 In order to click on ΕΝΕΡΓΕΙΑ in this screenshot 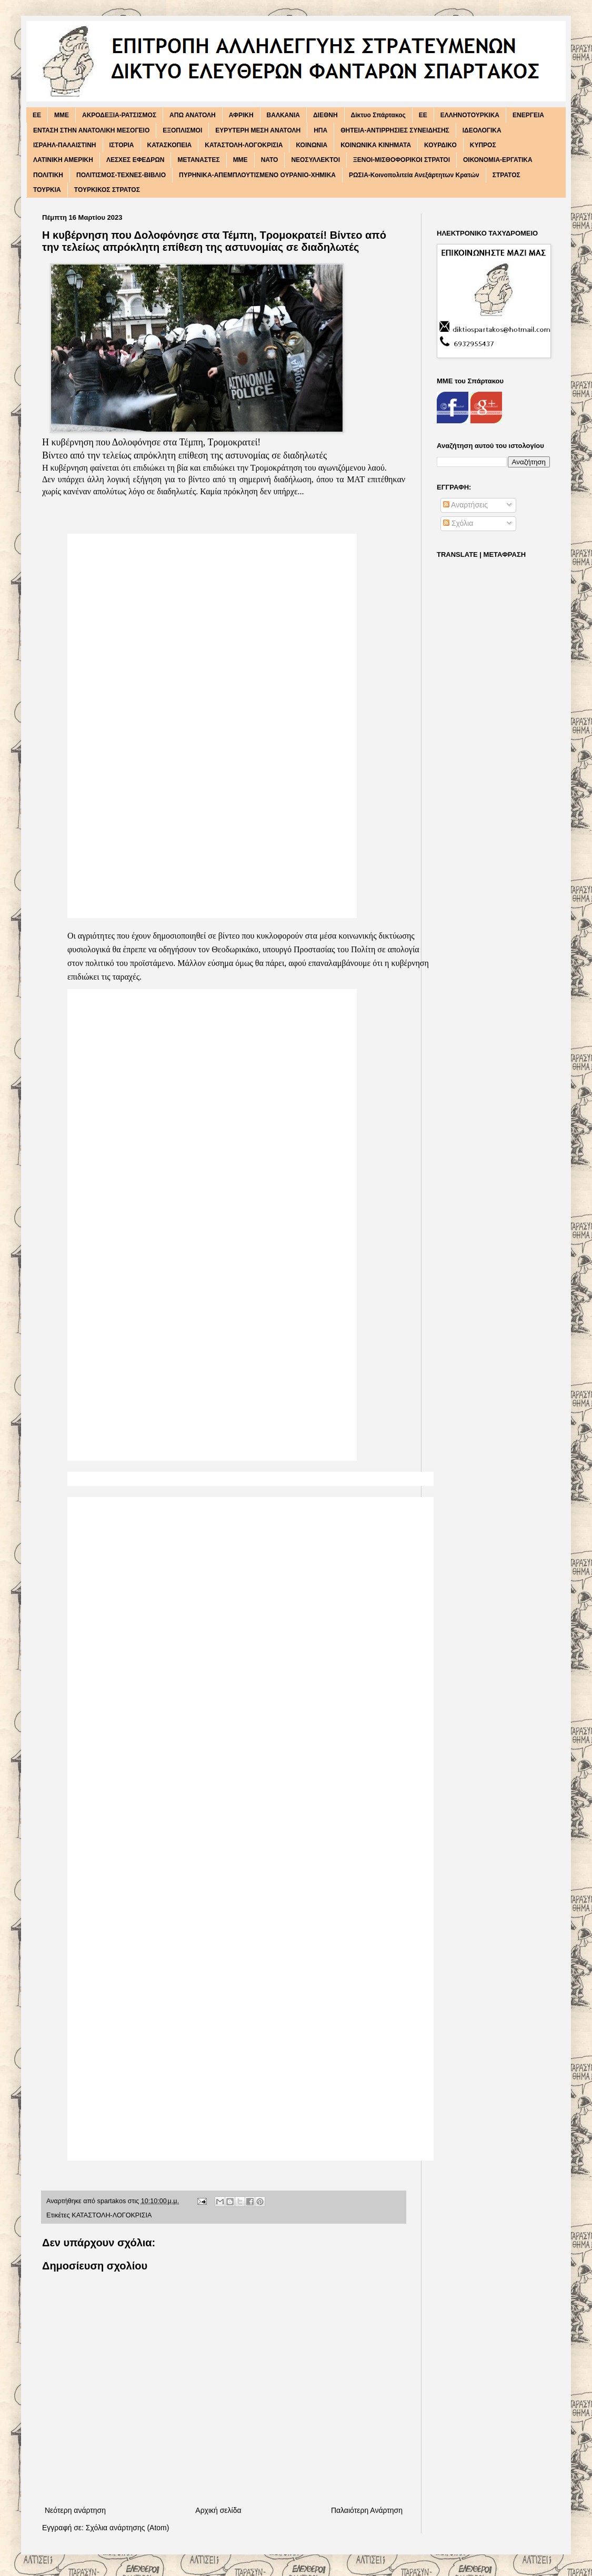, I will do `click(528, 115)`.